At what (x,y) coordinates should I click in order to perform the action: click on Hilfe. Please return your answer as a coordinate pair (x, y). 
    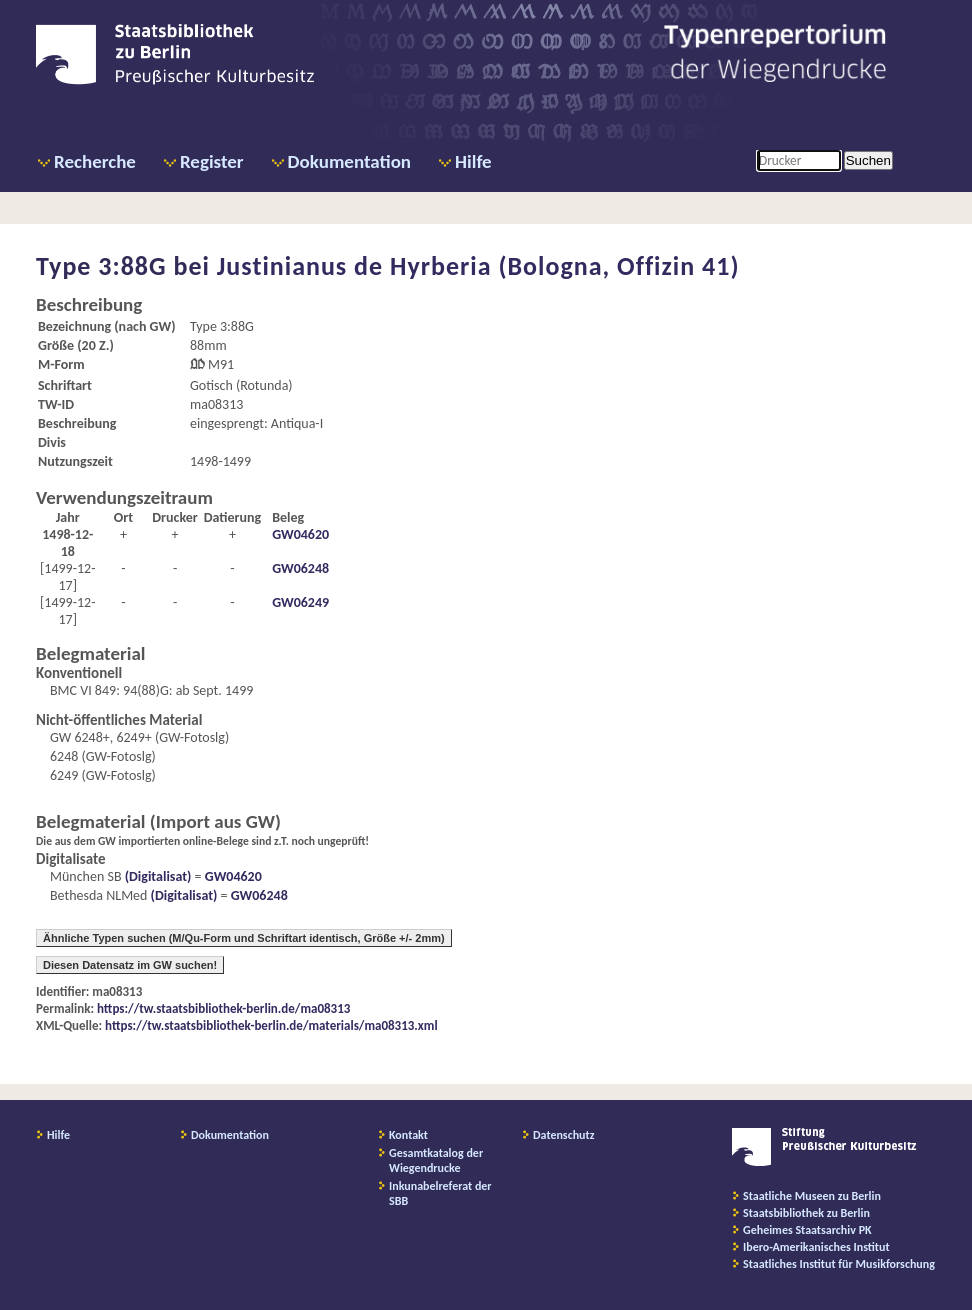
    Looking at the image, I should click on (473, 161).